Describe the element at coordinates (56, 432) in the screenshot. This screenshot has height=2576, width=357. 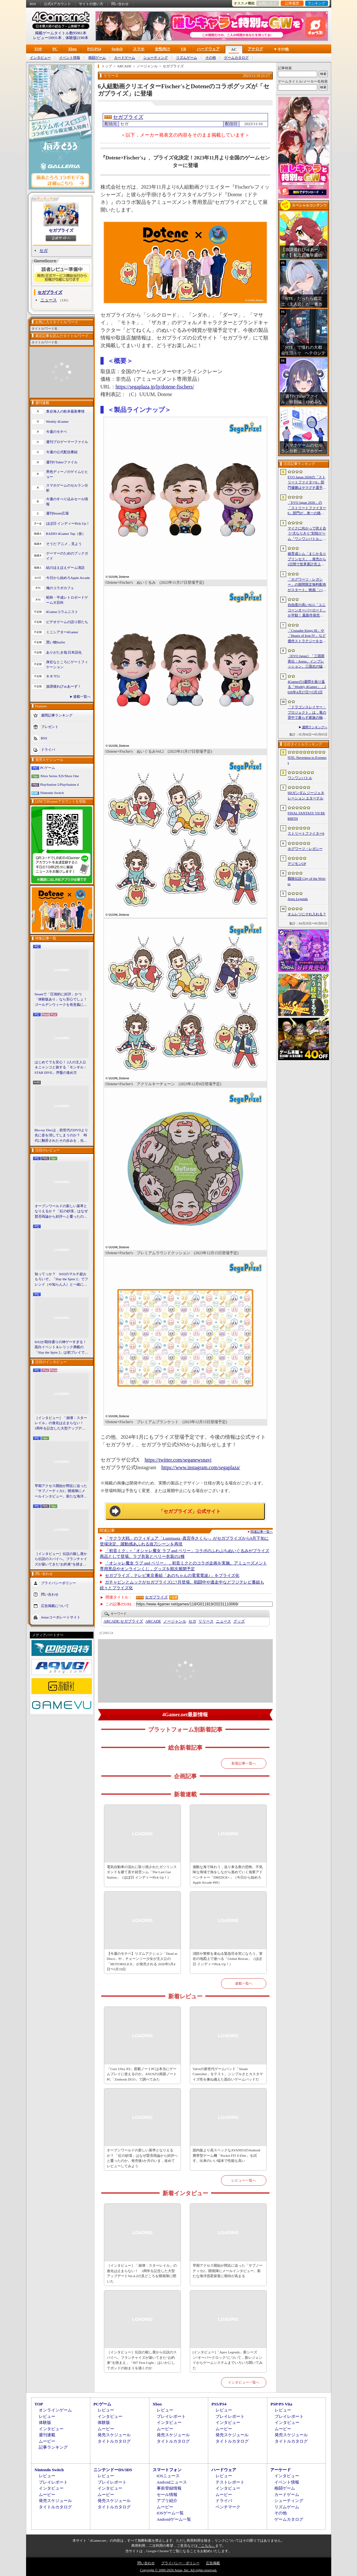
I see `今週のモチベ` at that location.